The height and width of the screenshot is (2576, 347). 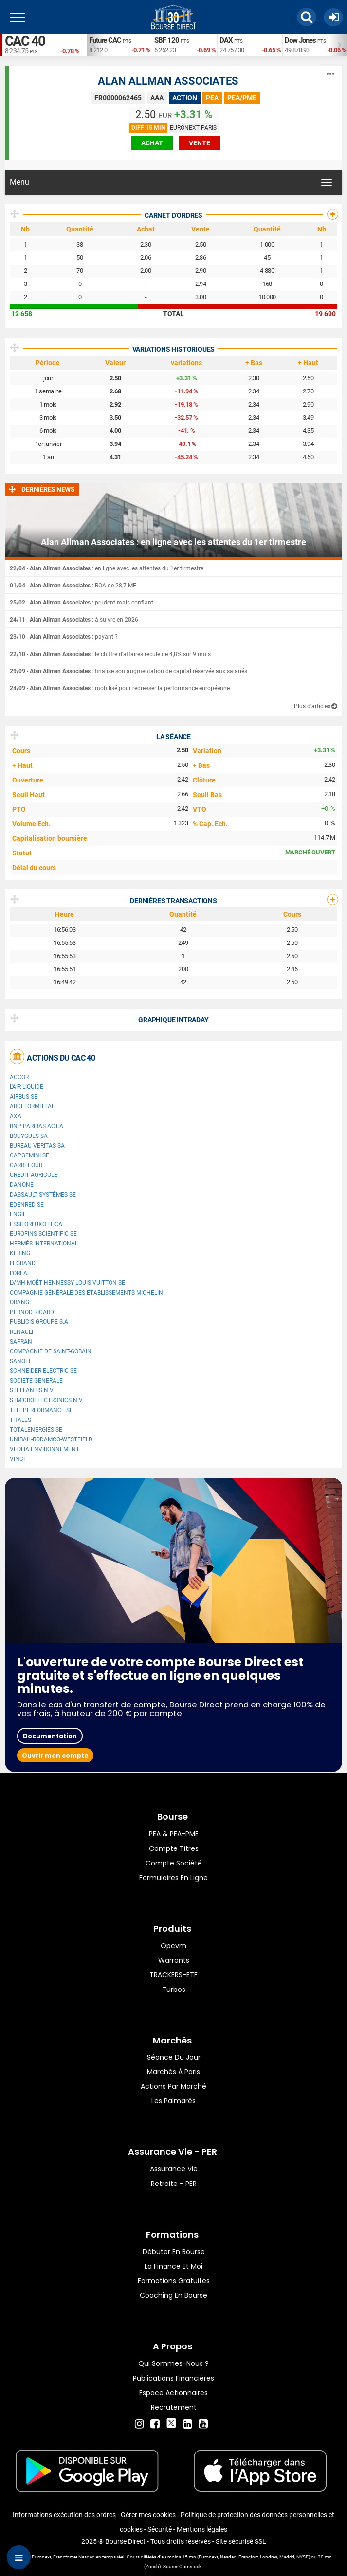 I want to click on Next [button], so click(x=342, y=45).